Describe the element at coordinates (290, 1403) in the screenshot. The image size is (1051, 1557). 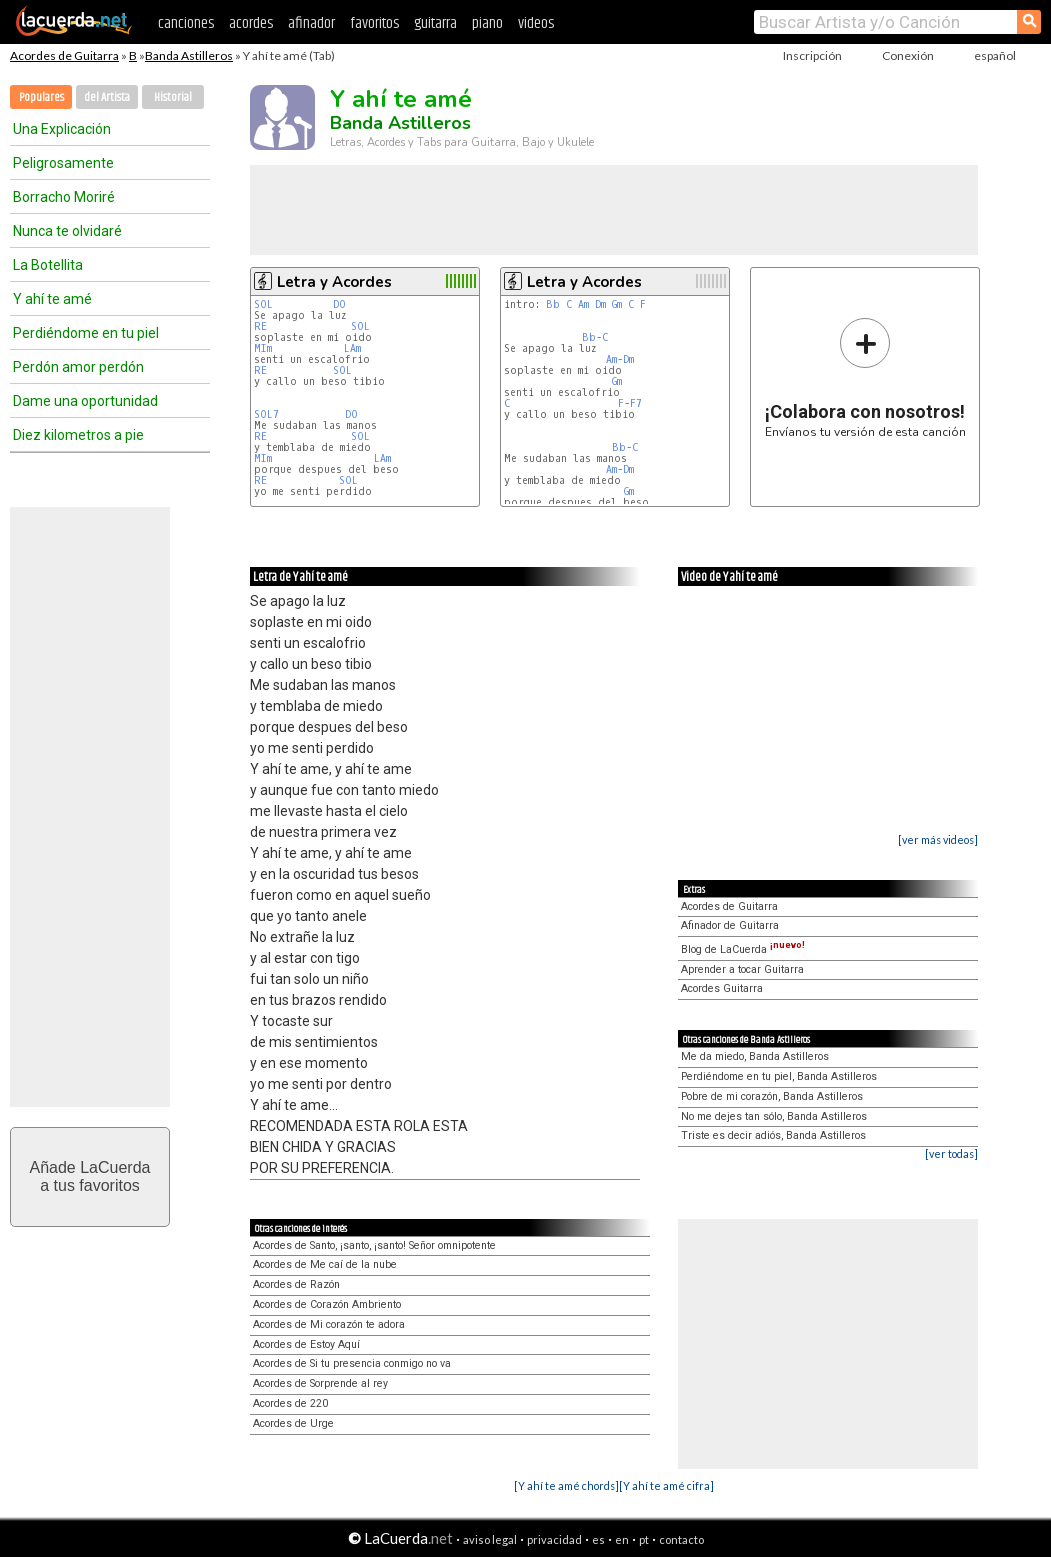
I see `Acordes de 220` at that location.